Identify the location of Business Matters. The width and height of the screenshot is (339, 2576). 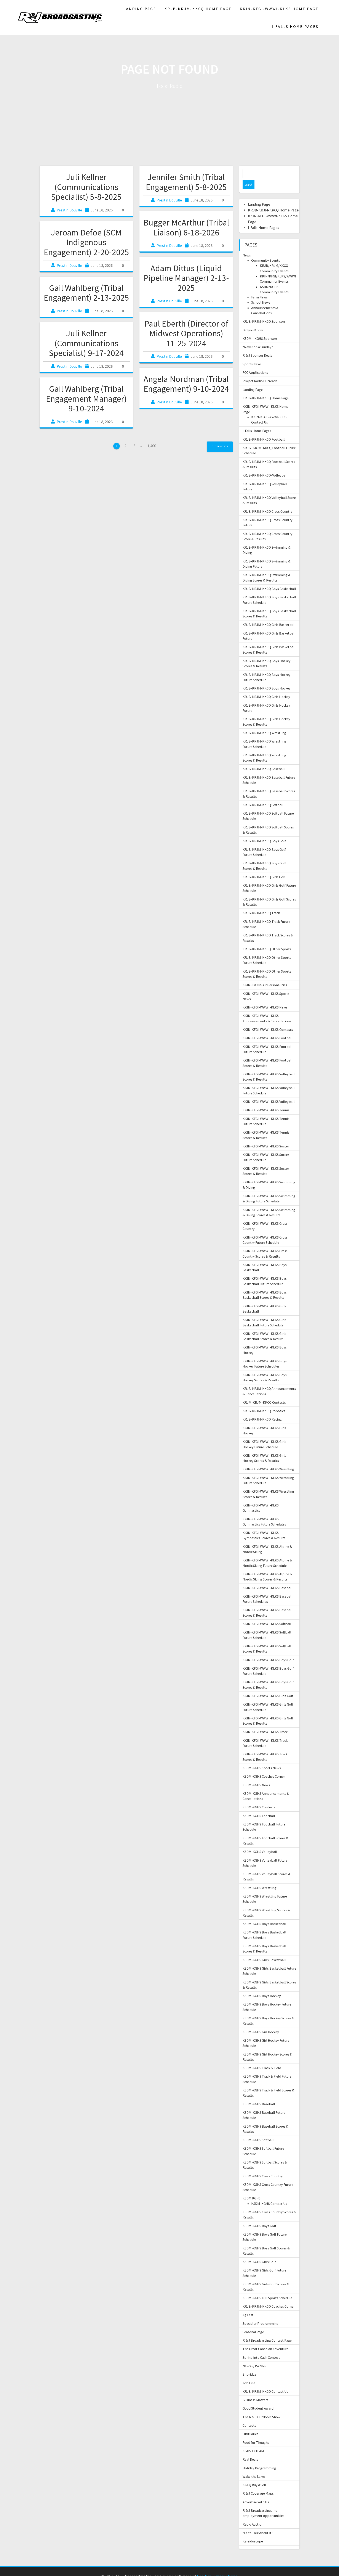
(255, 2391).